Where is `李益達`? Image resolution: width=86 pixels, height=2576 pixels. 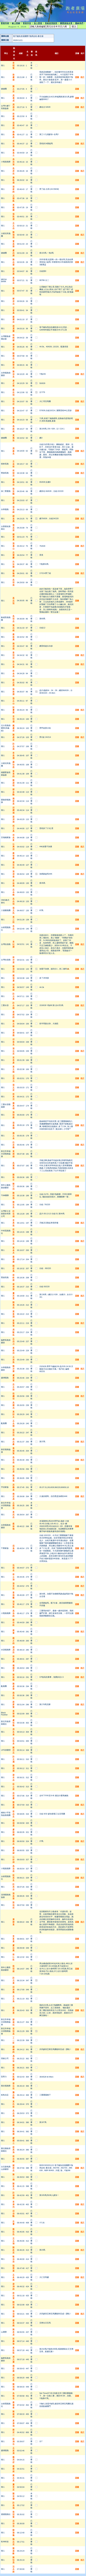
李益達 is located at coordinates (13, 883).